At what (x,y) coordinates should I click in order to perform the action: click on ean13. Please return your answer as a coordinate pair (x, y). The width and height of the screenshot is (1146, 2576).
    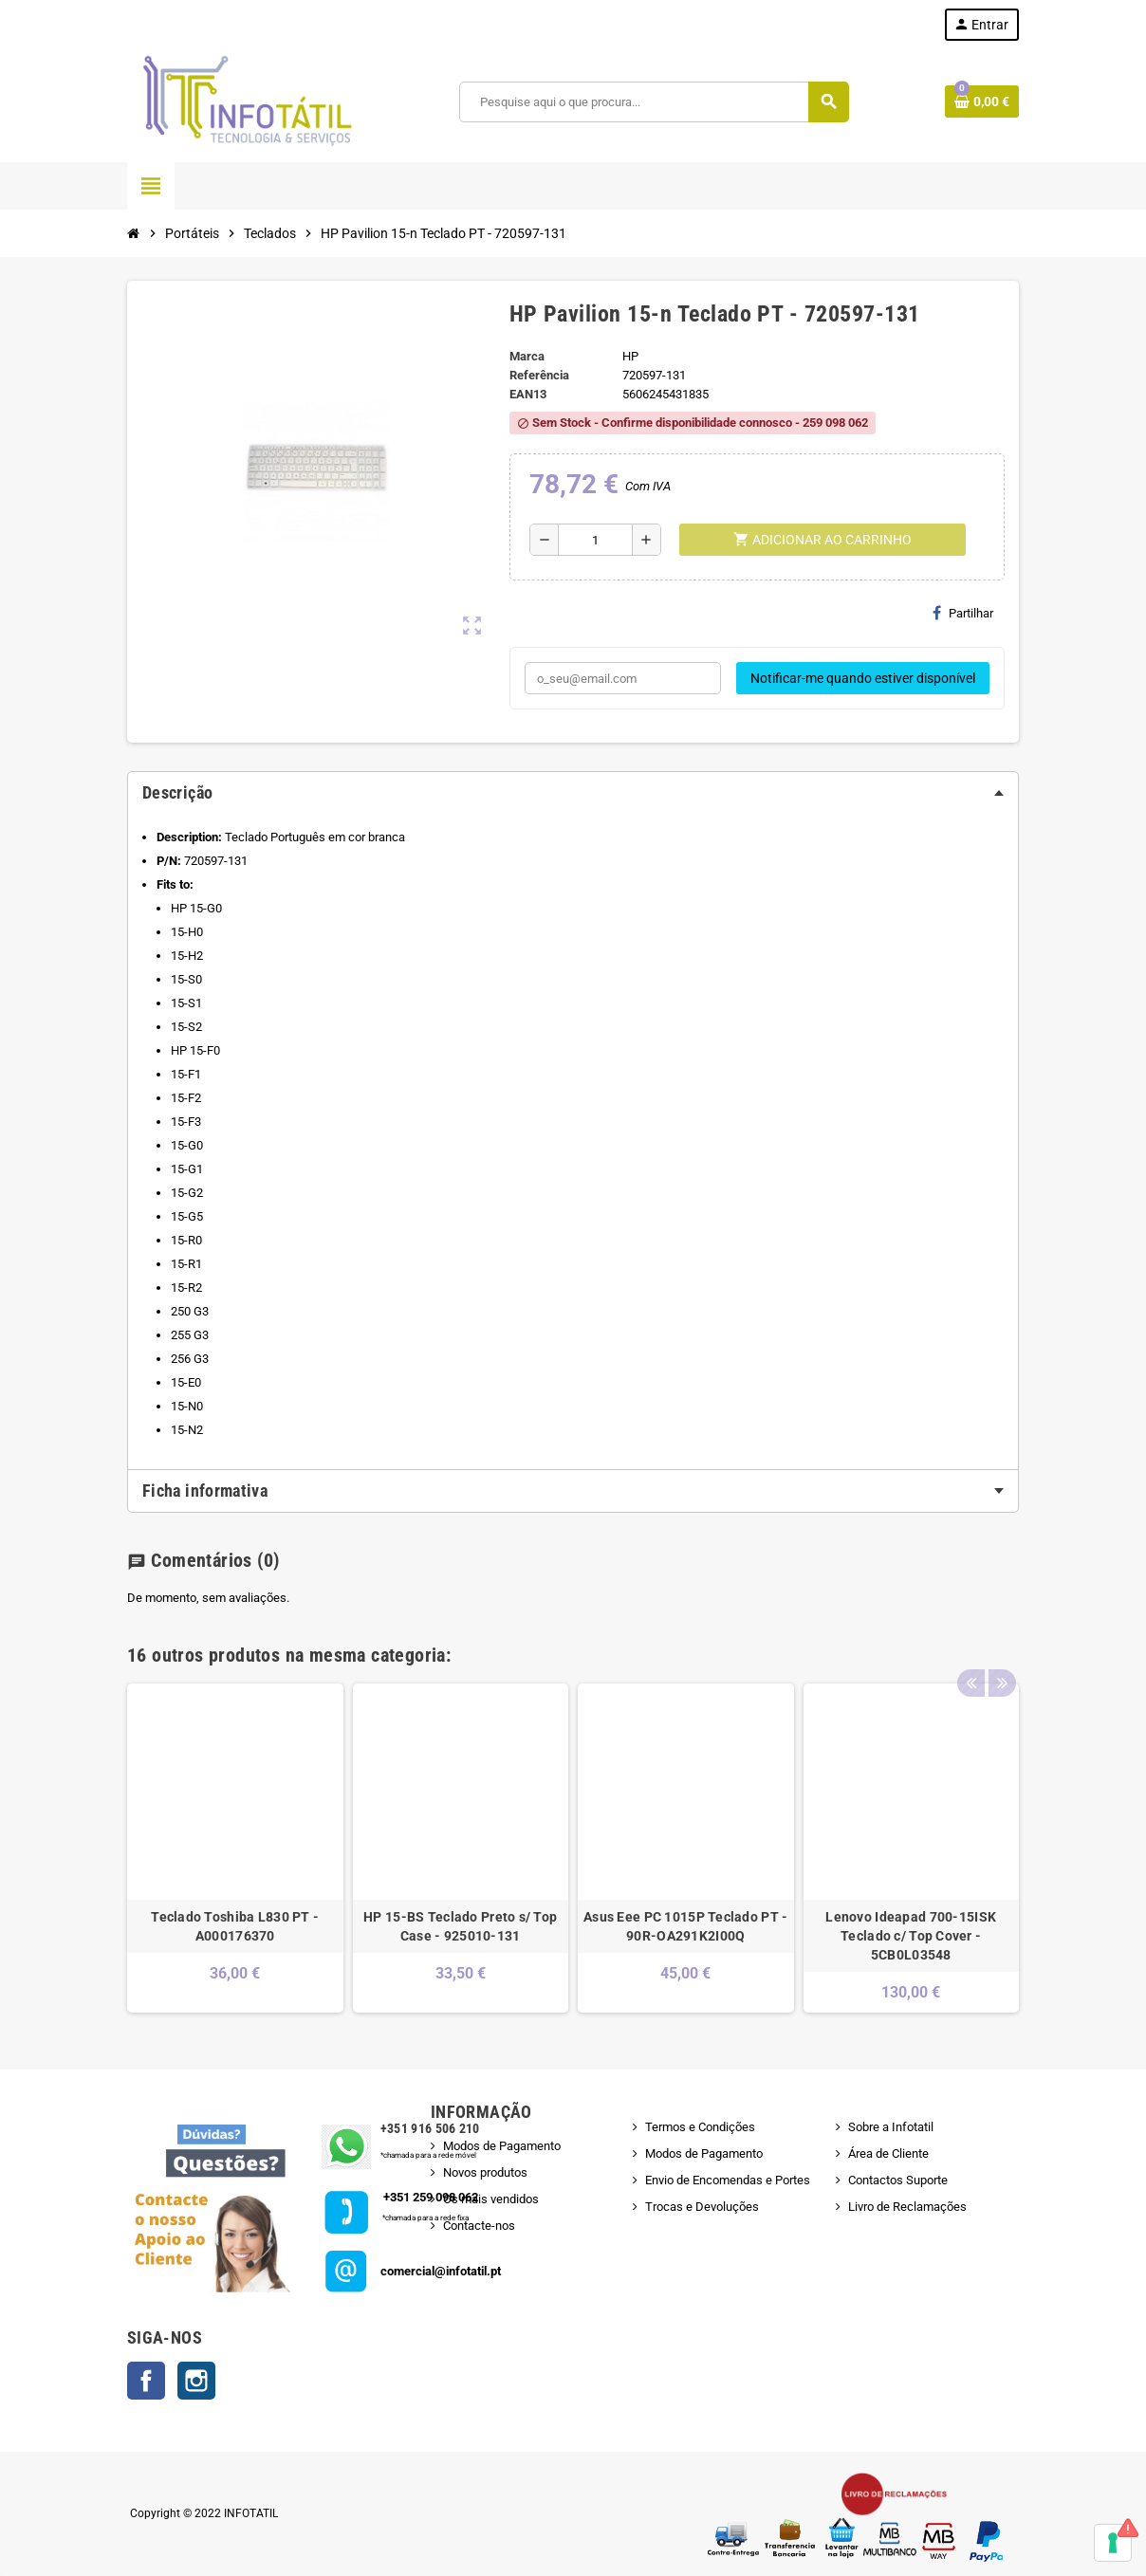
    Looking at the image, I should click on (527, 394).